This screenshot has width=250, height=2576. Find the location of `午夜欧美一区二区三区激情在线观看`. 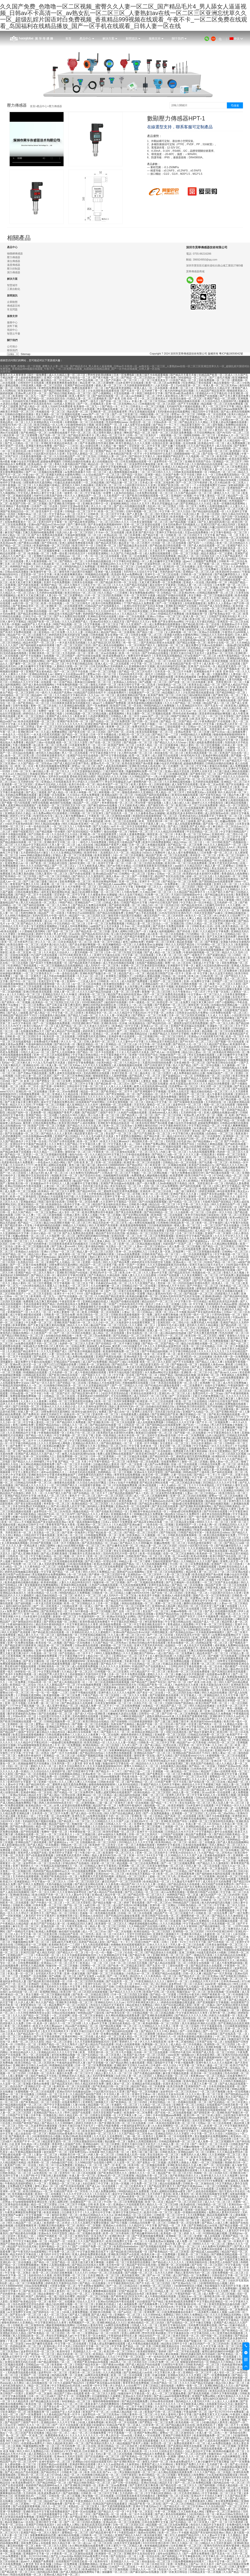

午夜欧美一区二区三区激情在线观看 is located at coordinates (215, 700).